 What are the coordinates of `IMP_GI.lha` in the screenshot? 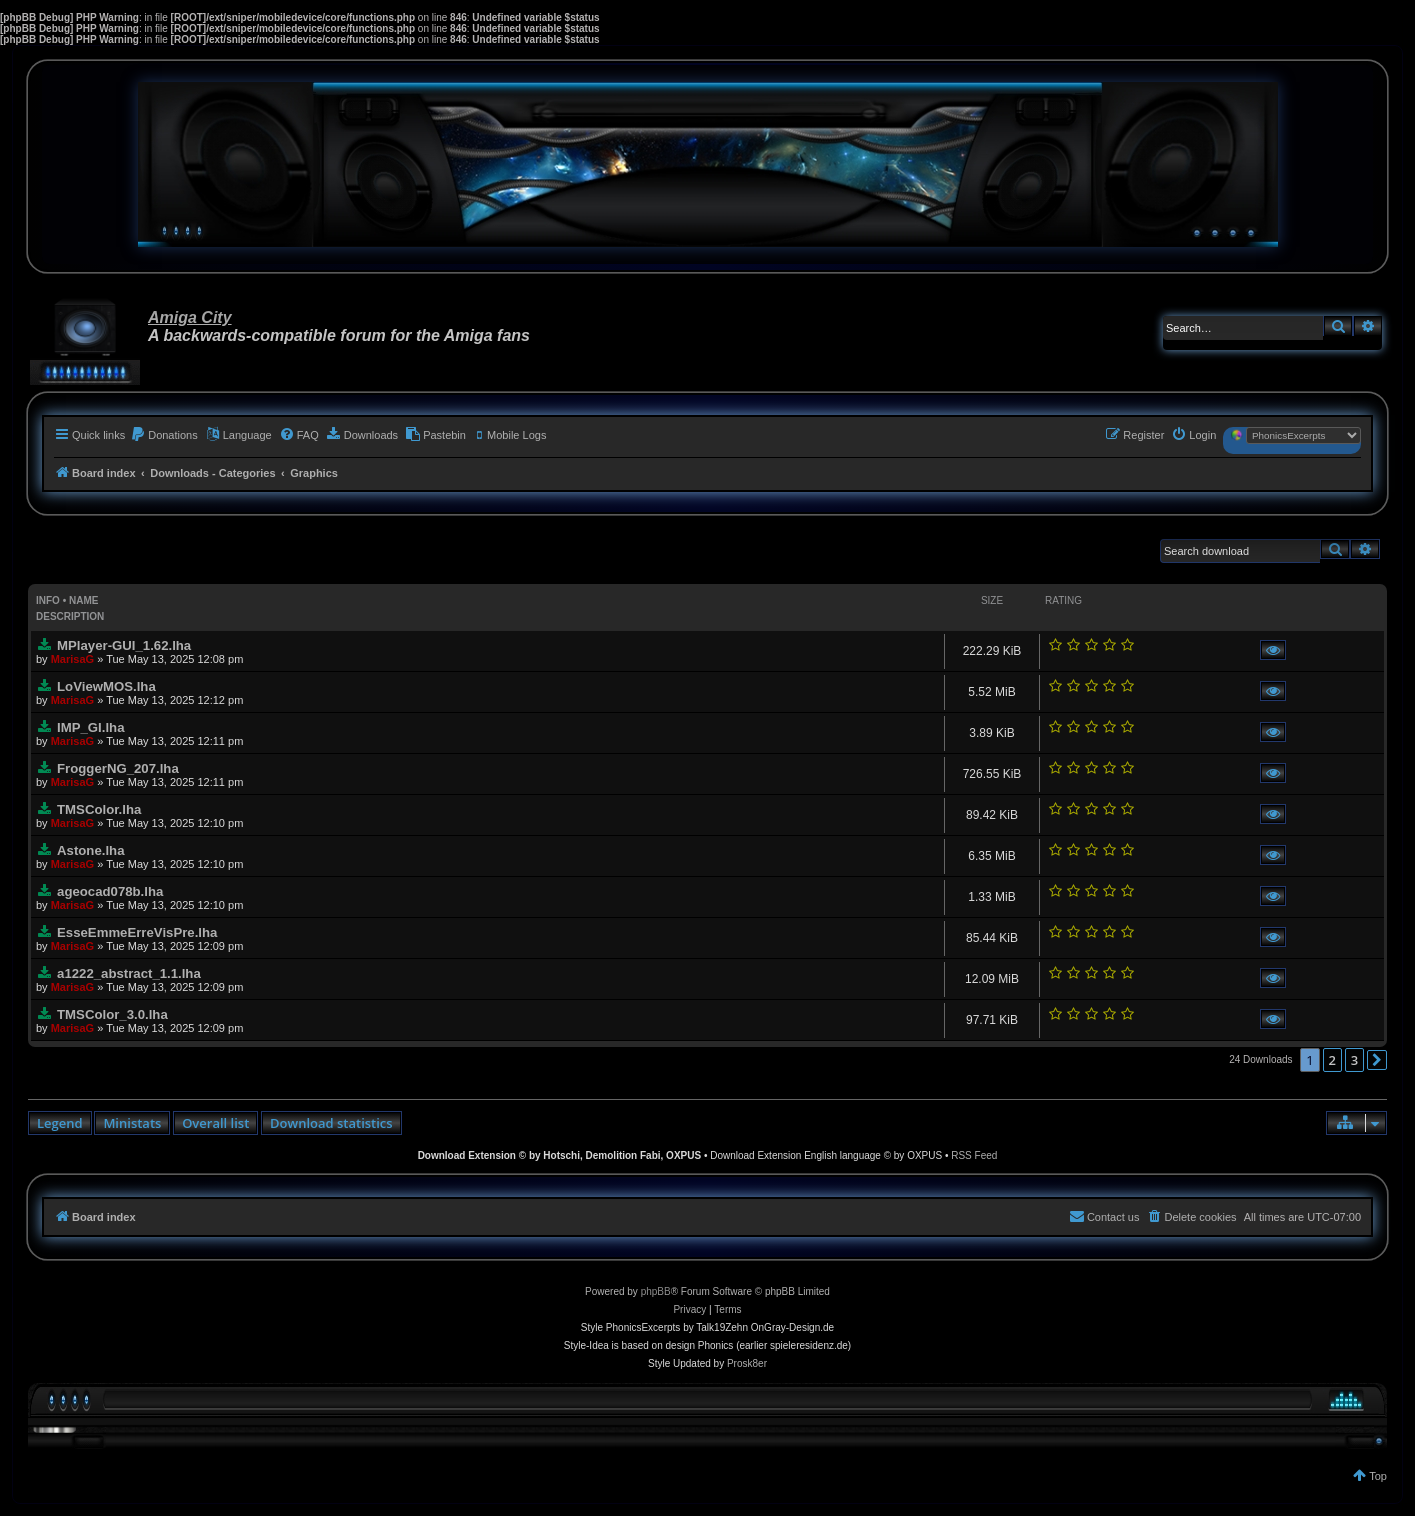 It's located at (90, 727).